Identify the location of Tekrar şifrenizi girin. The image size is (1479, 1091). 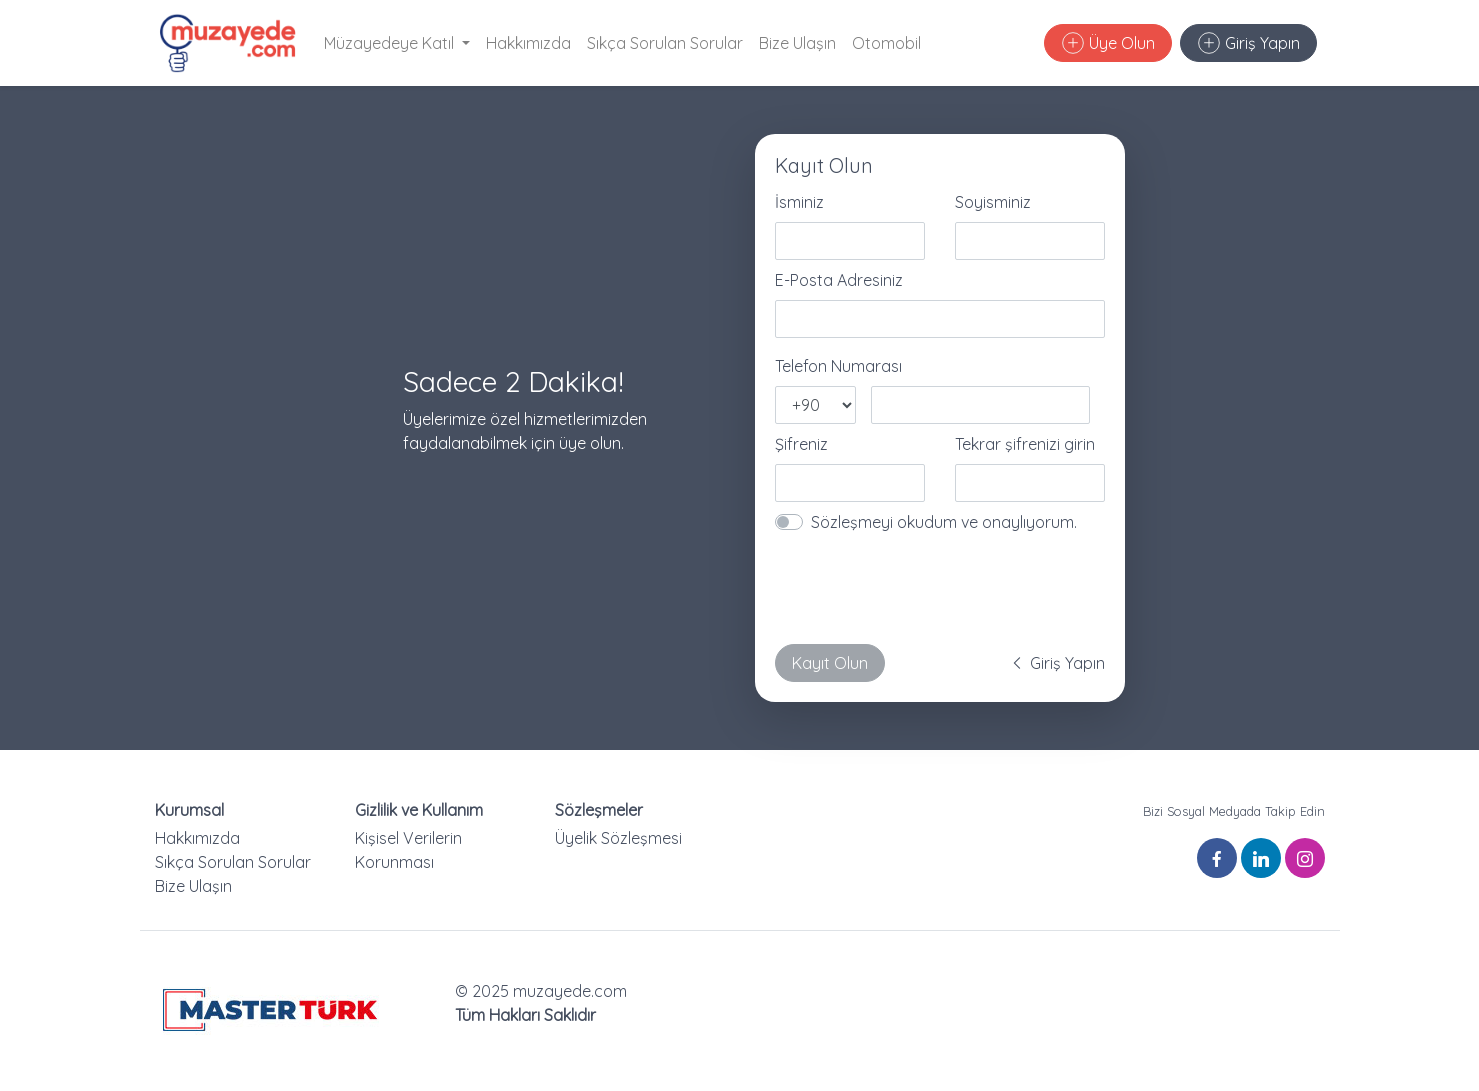
(1025, 444).